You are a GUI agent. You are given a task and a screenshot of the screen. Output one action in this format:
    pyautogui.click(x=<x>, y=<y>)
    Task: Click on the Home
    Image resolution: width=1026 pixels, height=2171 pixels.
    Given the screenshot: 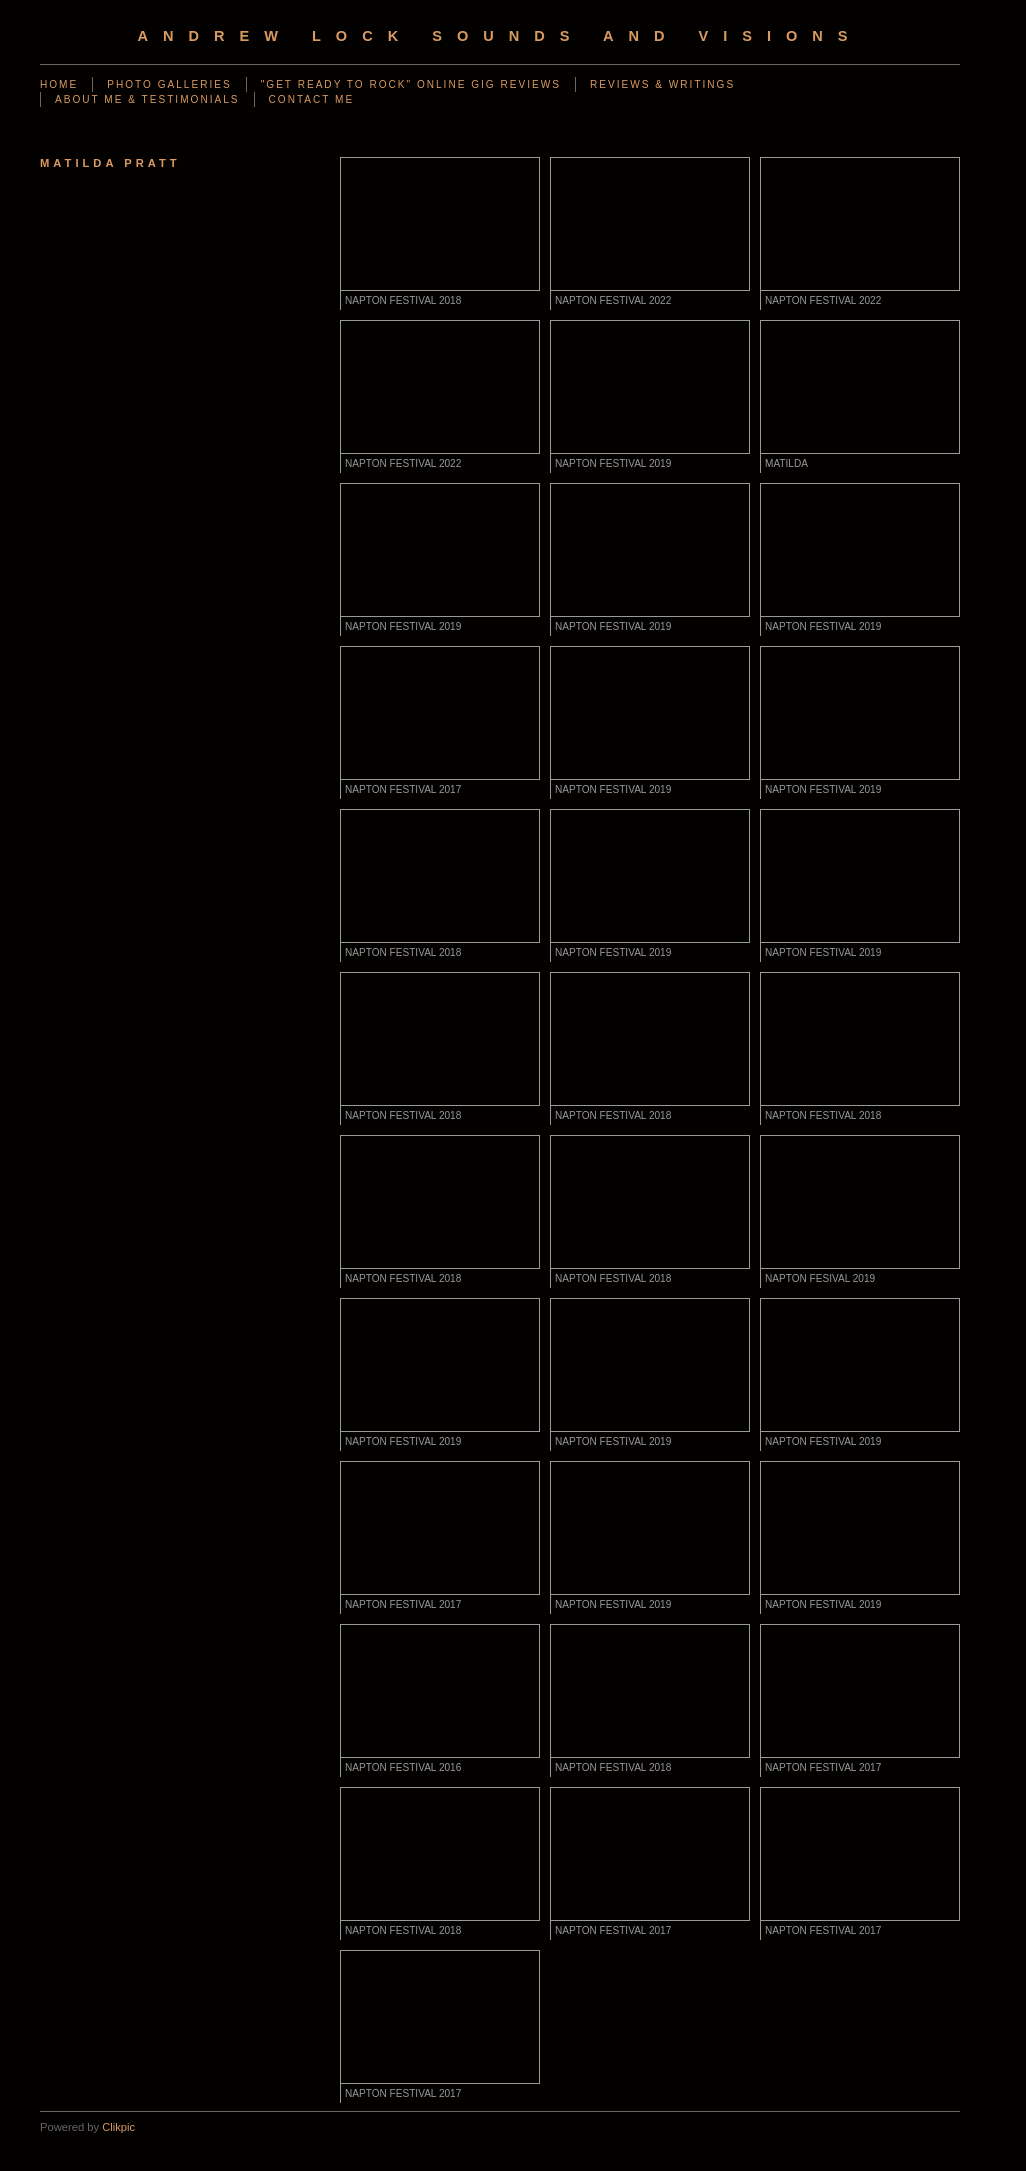 What is the action you would take?
    pyautogui.click(x=59, y=84)
    